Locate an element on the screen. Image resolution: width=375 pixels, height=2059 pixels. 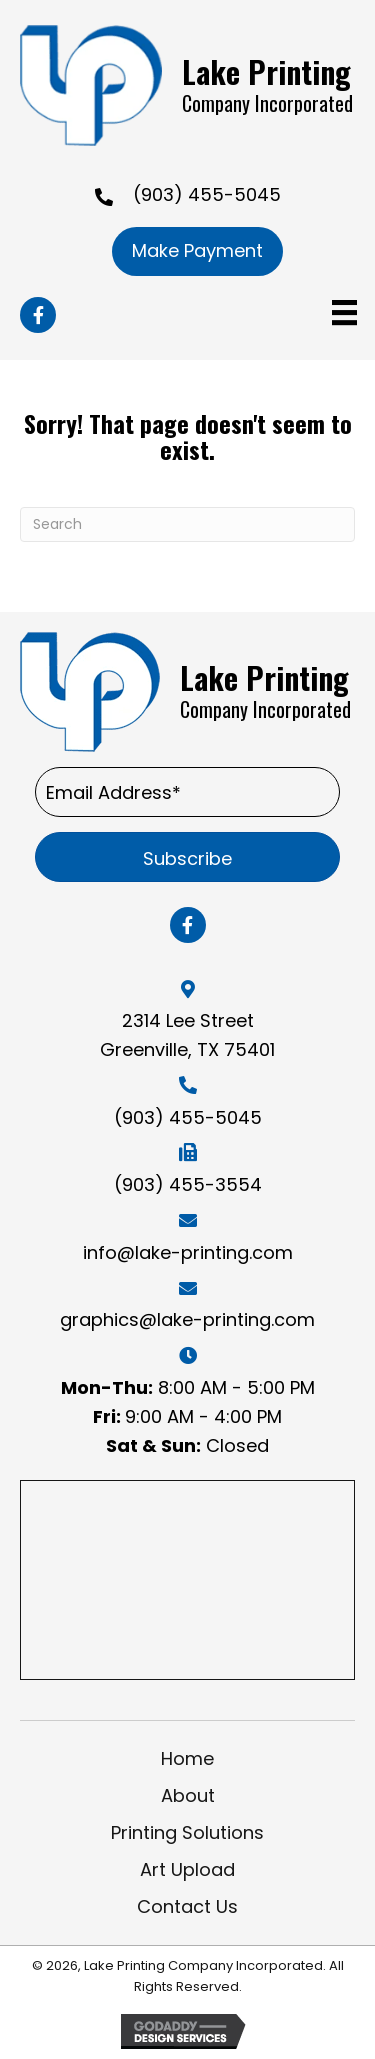
[button] is located at coordinates (38, 315).